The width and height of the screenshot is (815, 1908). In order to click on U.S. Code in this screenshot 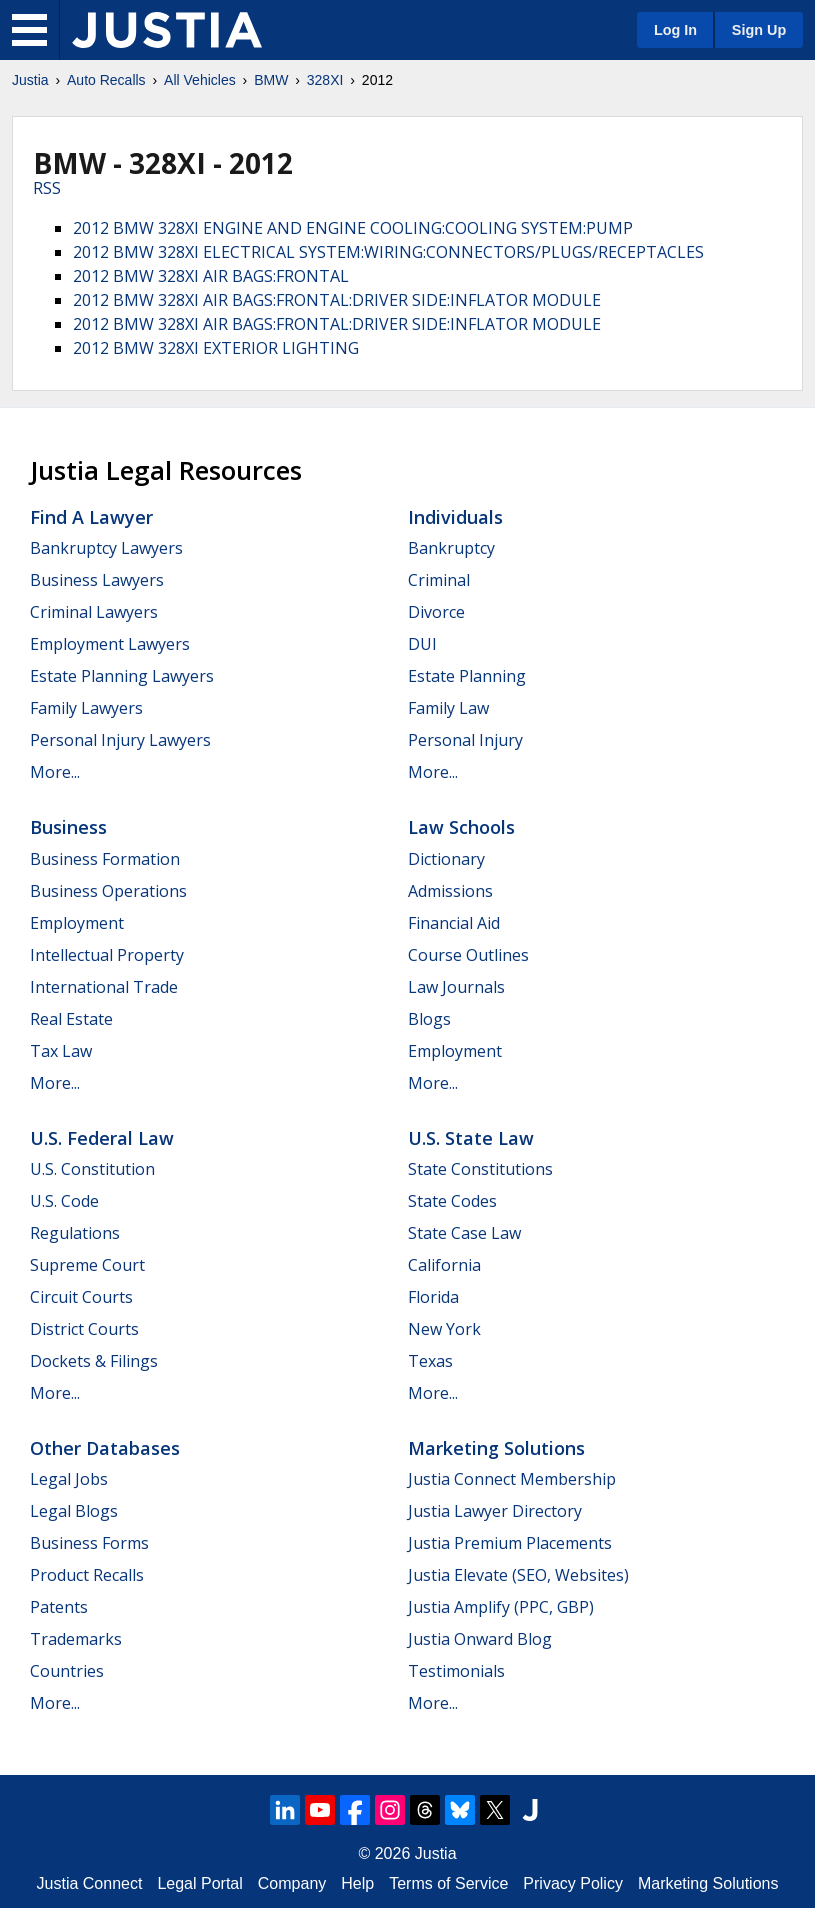, I will do `click(64, 1201)`.